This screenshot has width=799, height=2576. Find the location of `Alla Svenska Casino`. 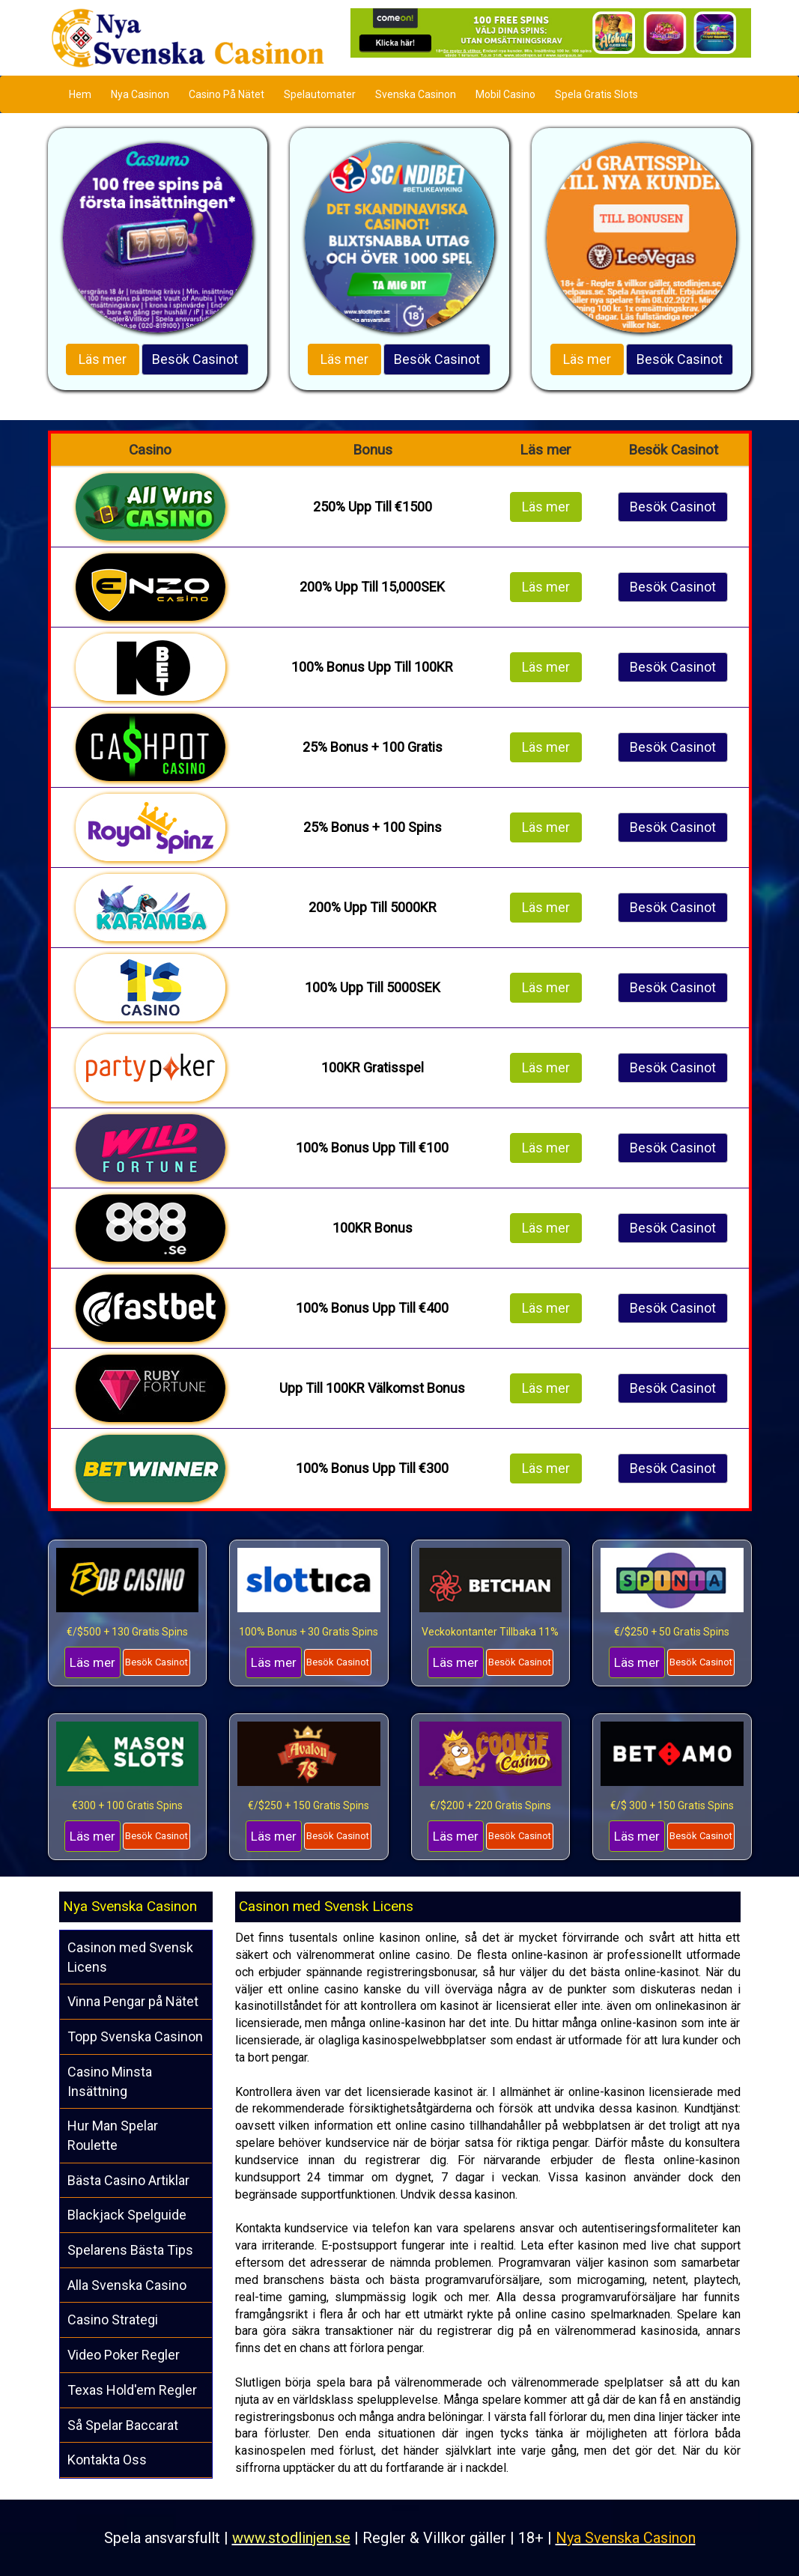

Alla Svenska Casino is located at coordinates (126, 2285).